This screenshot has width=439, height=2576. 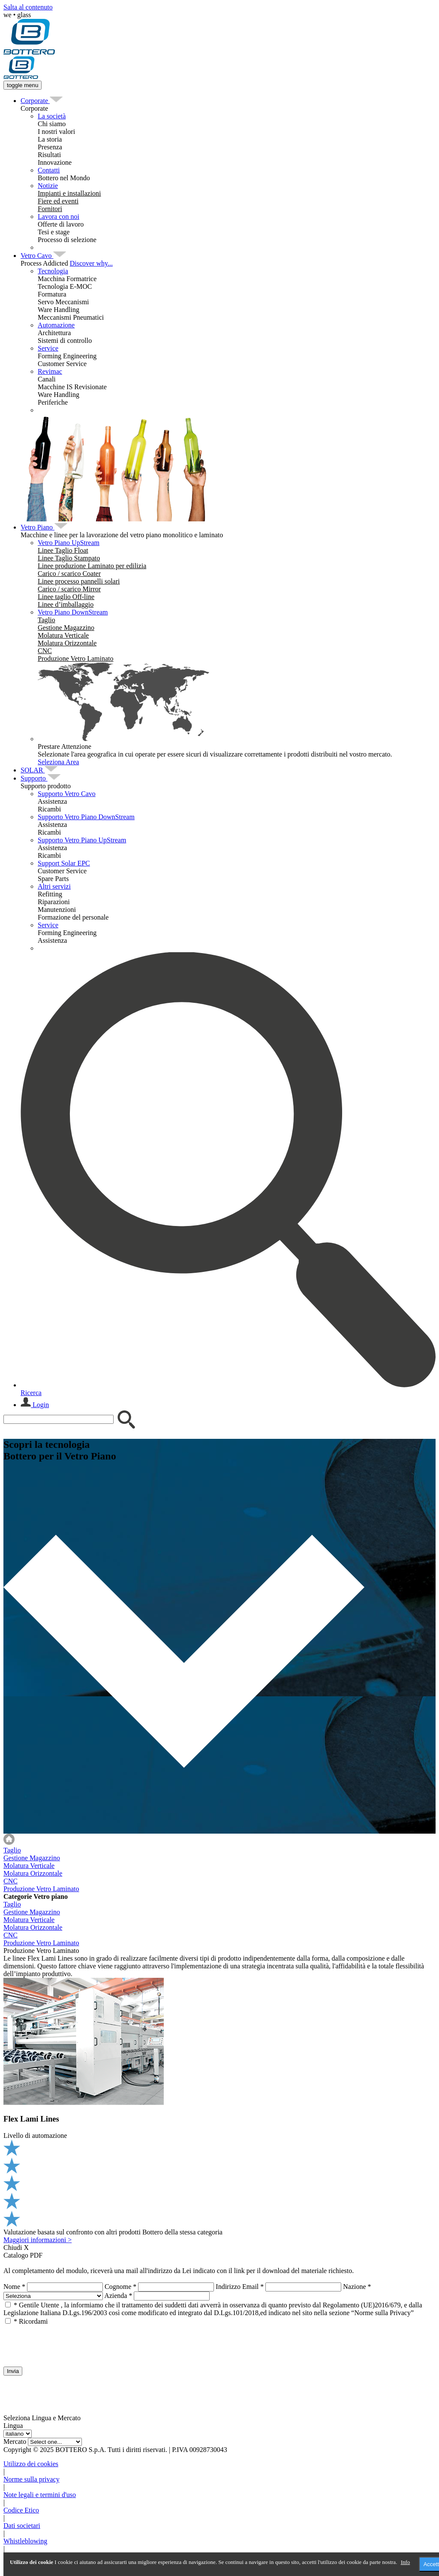 I want to click on Codice Etico, so click(x=21, y=2510).